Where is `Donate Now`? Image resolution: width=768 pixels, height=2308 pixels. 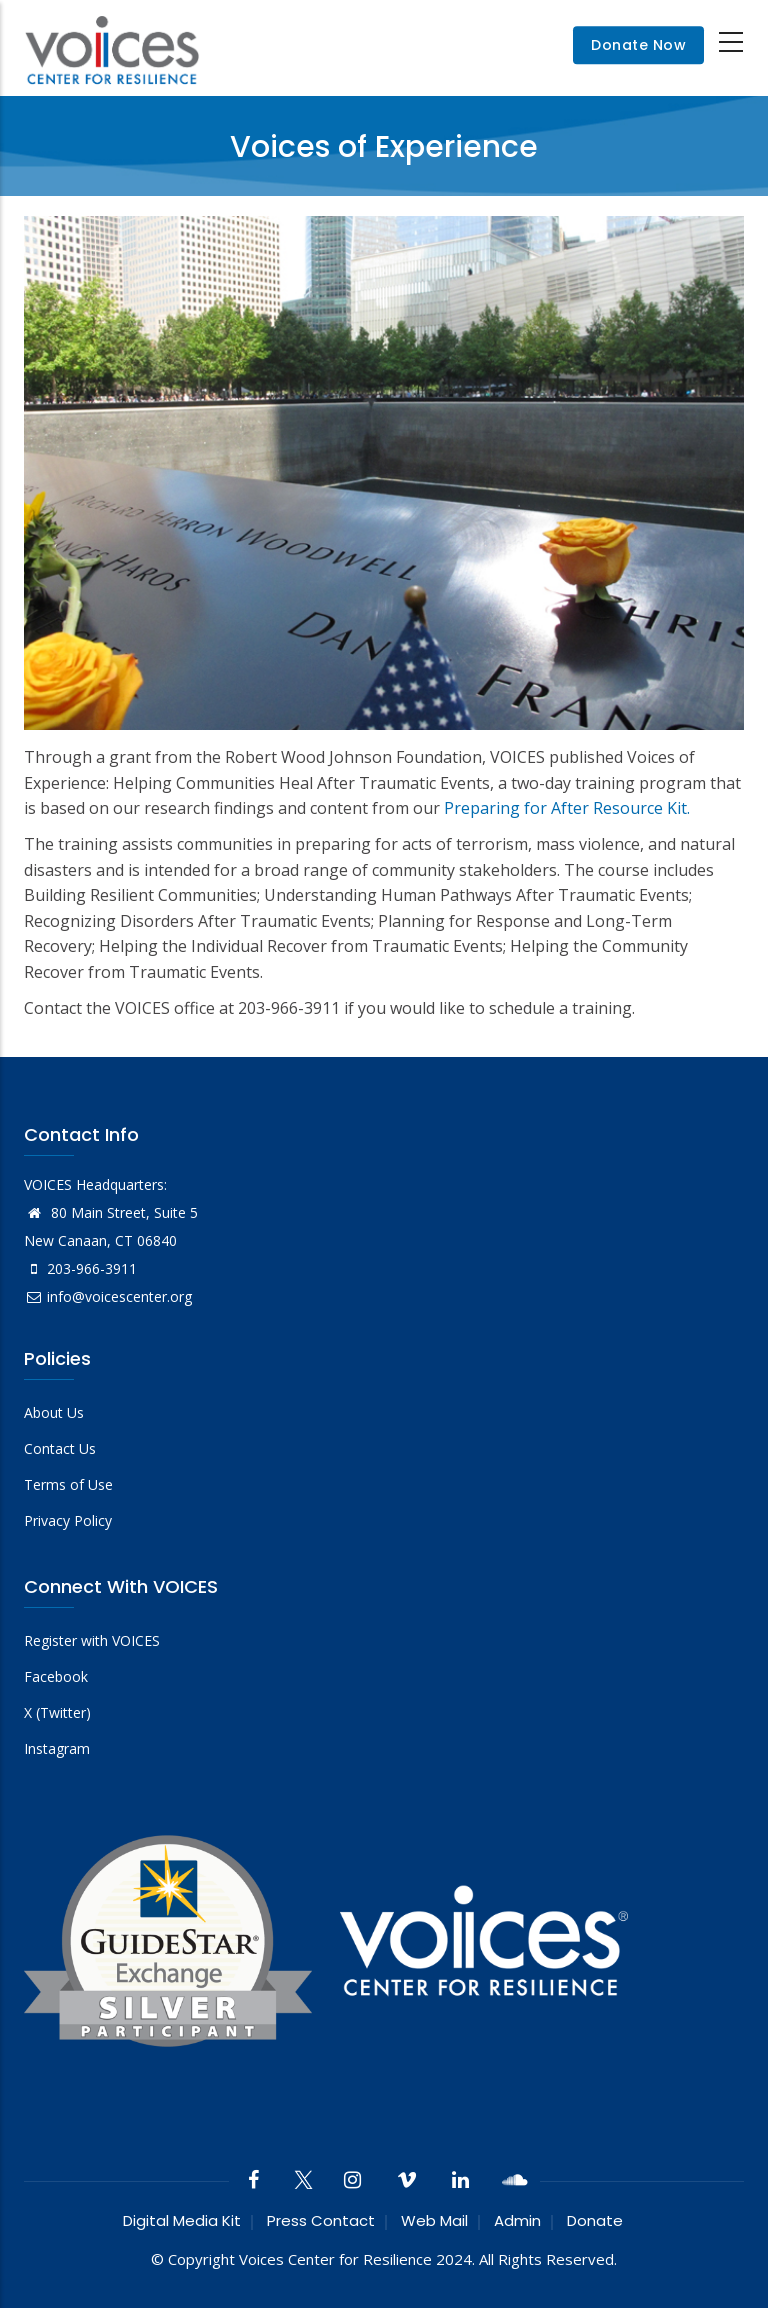 Donate Now is located at coordinates (638, 45).